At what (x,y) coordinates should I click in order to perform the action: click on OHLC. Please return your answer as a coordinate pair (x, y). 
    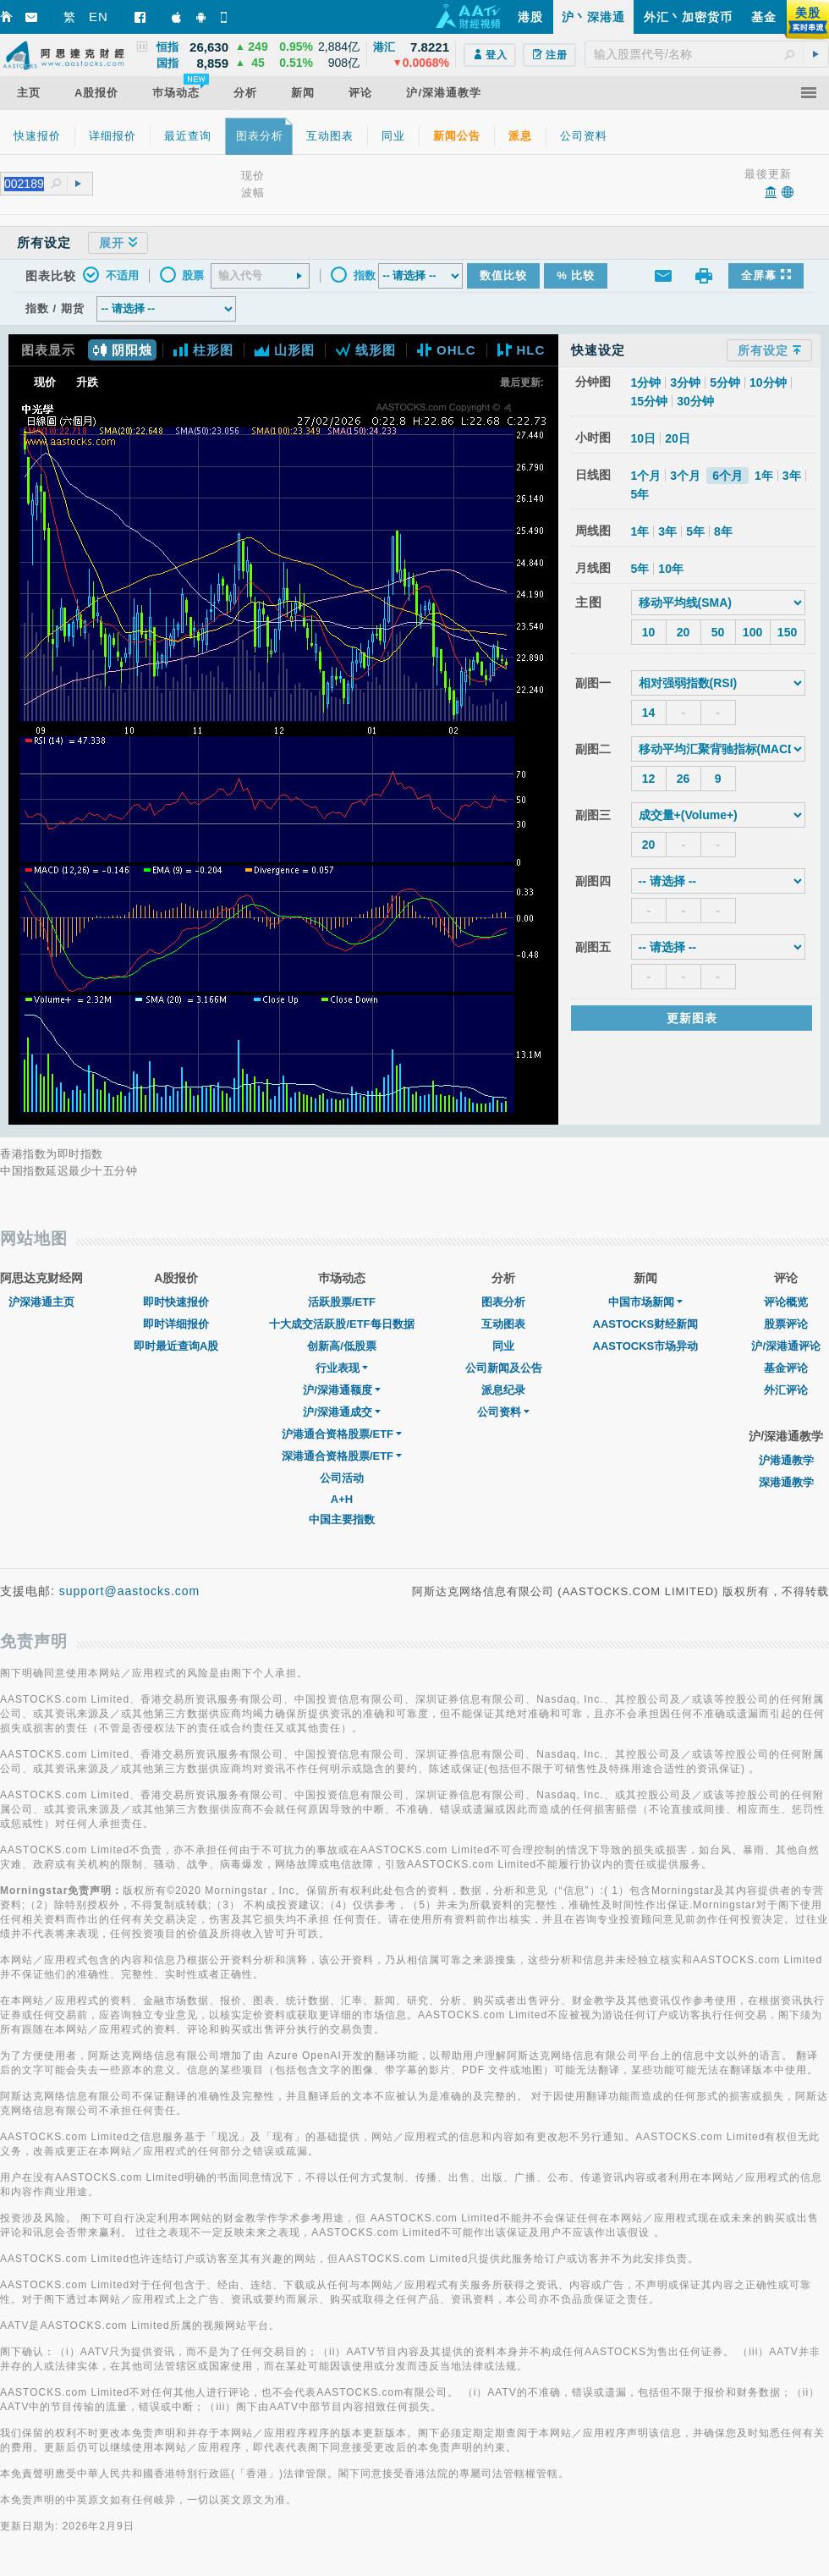
    Looking at the image, I should click on (446, 350).